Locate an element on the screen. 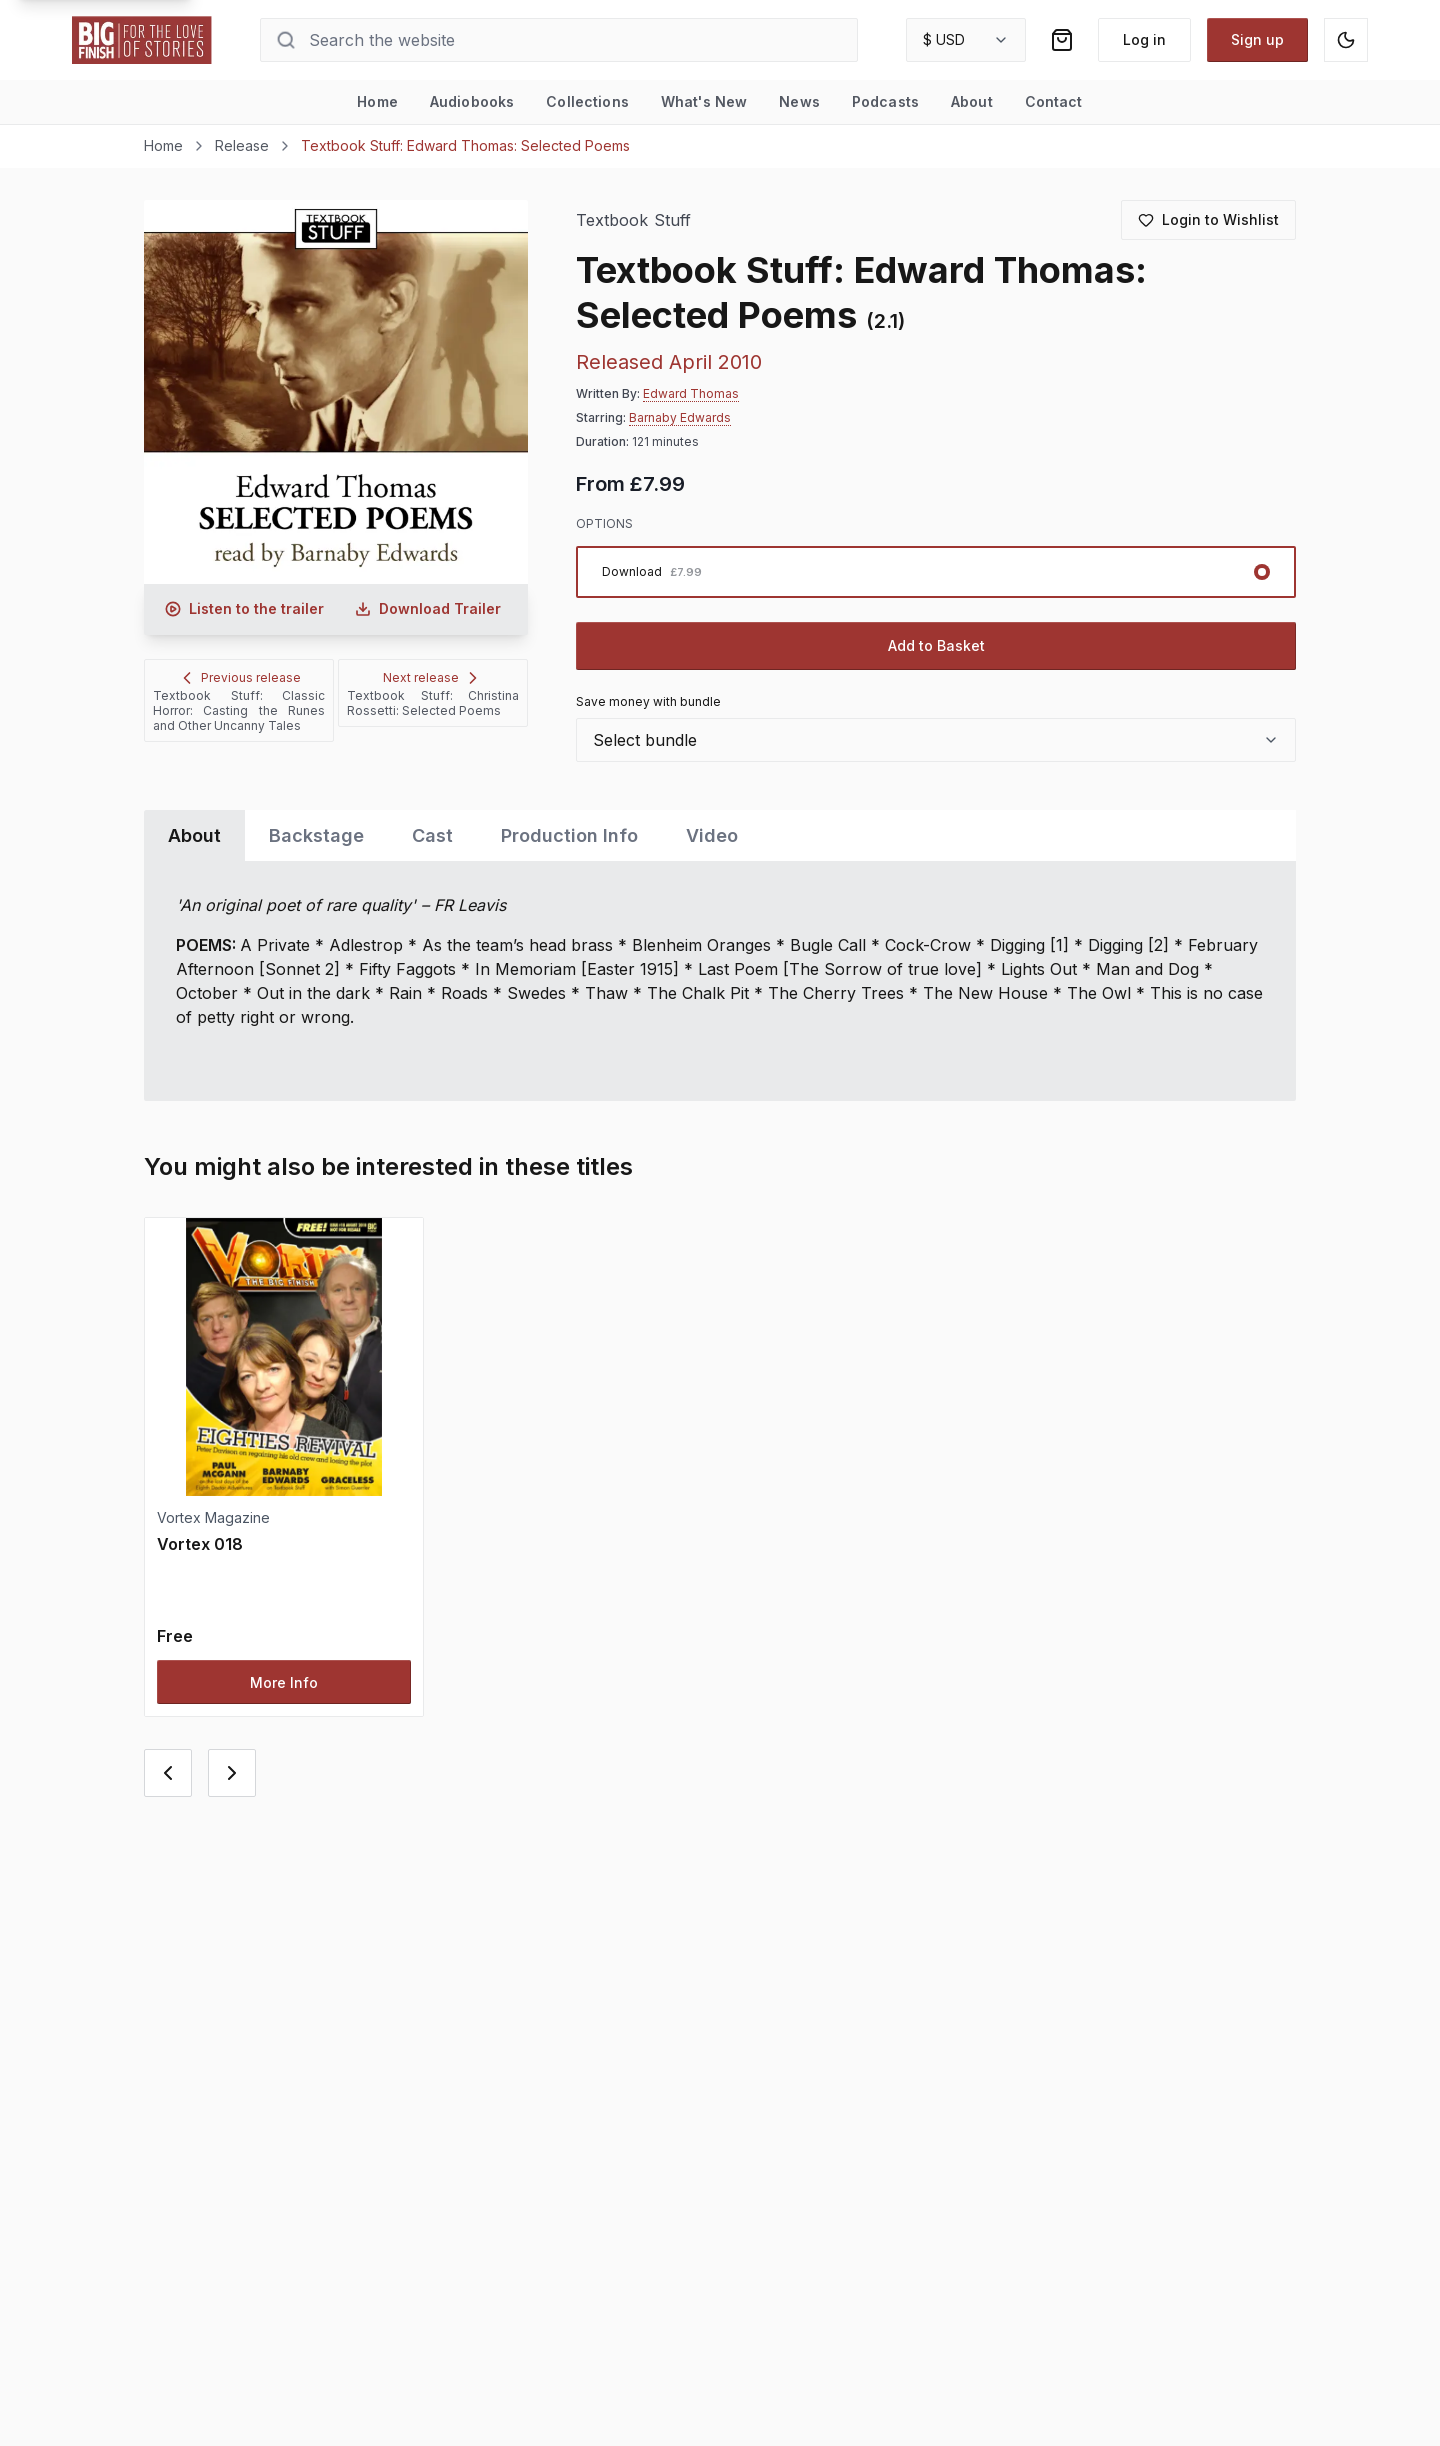 Image resolution: width=1440 pixels, height=2446 pixels. Video [tab] is located at coordinates (712, 835).